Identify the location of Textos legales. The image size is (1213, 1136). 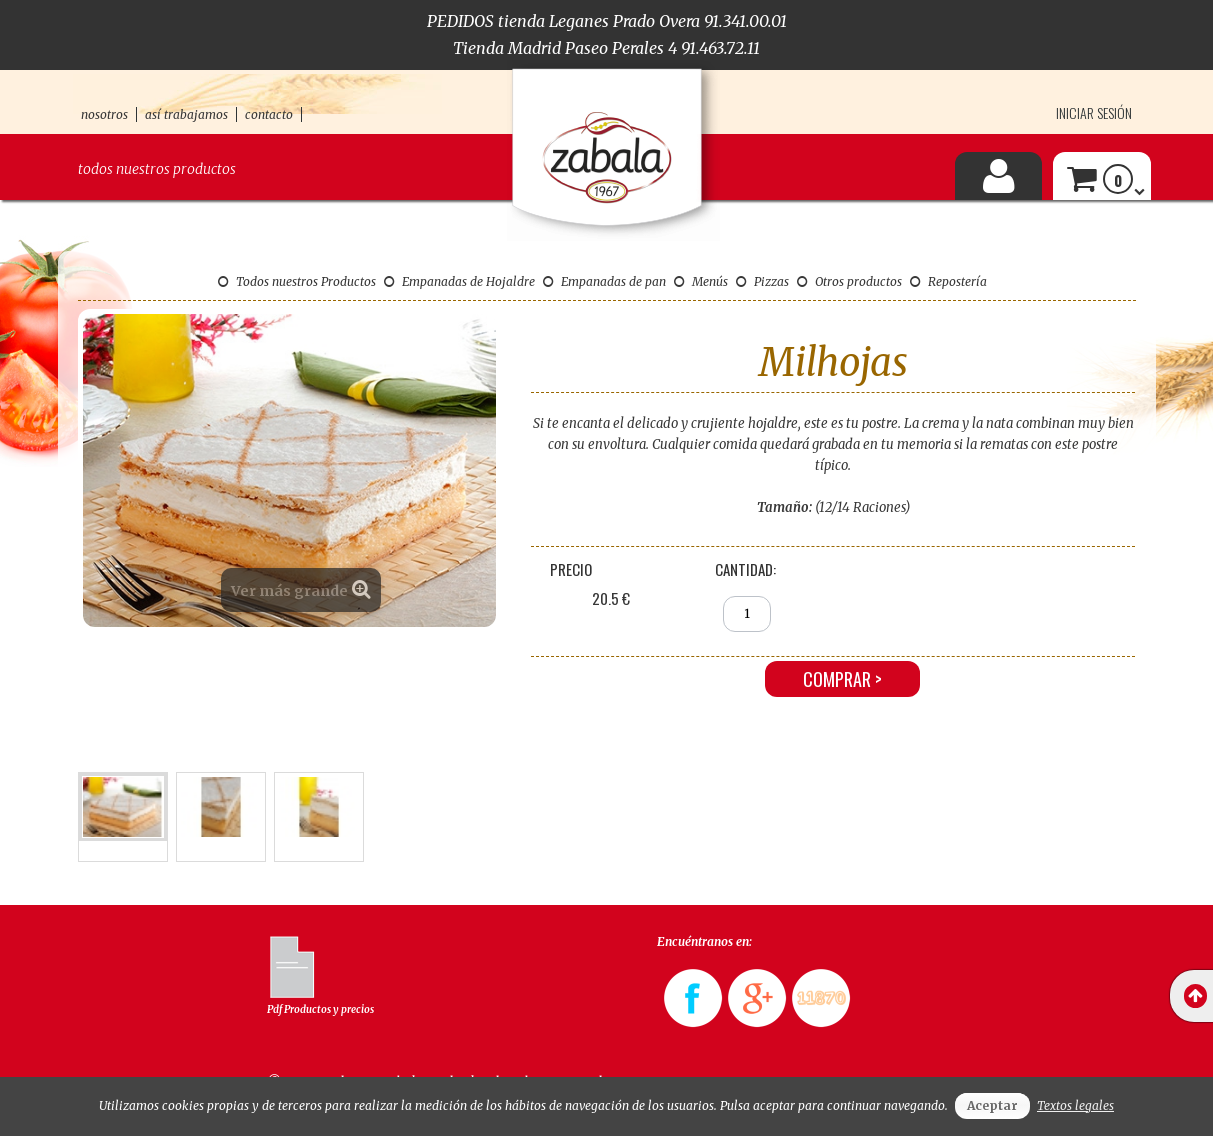
(1075, 1105).